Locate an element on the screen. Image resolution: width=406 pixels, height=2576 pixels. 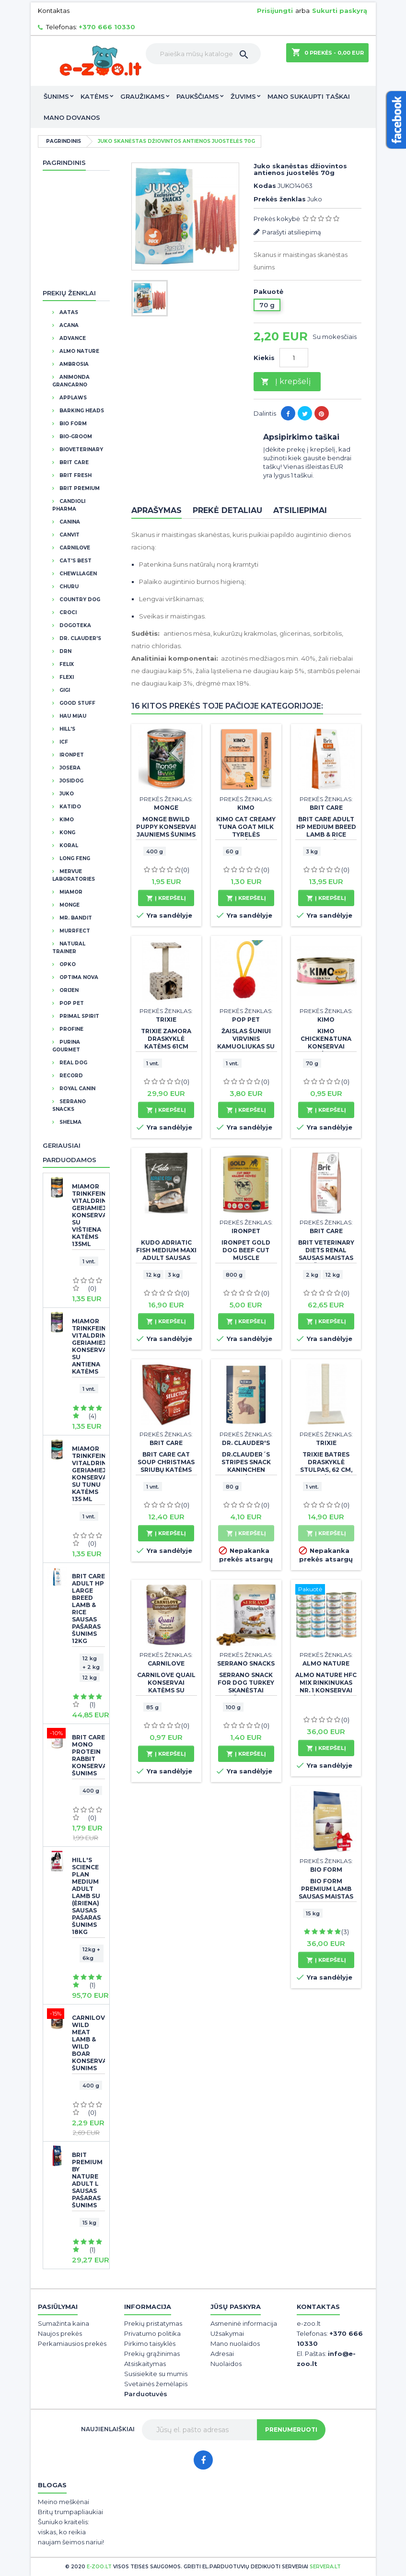
Dr.Clauder´s Stripes Snack Kaninchen skanėstas juostelėmis su triušiena 80 is located at coordinates (246, 1473).